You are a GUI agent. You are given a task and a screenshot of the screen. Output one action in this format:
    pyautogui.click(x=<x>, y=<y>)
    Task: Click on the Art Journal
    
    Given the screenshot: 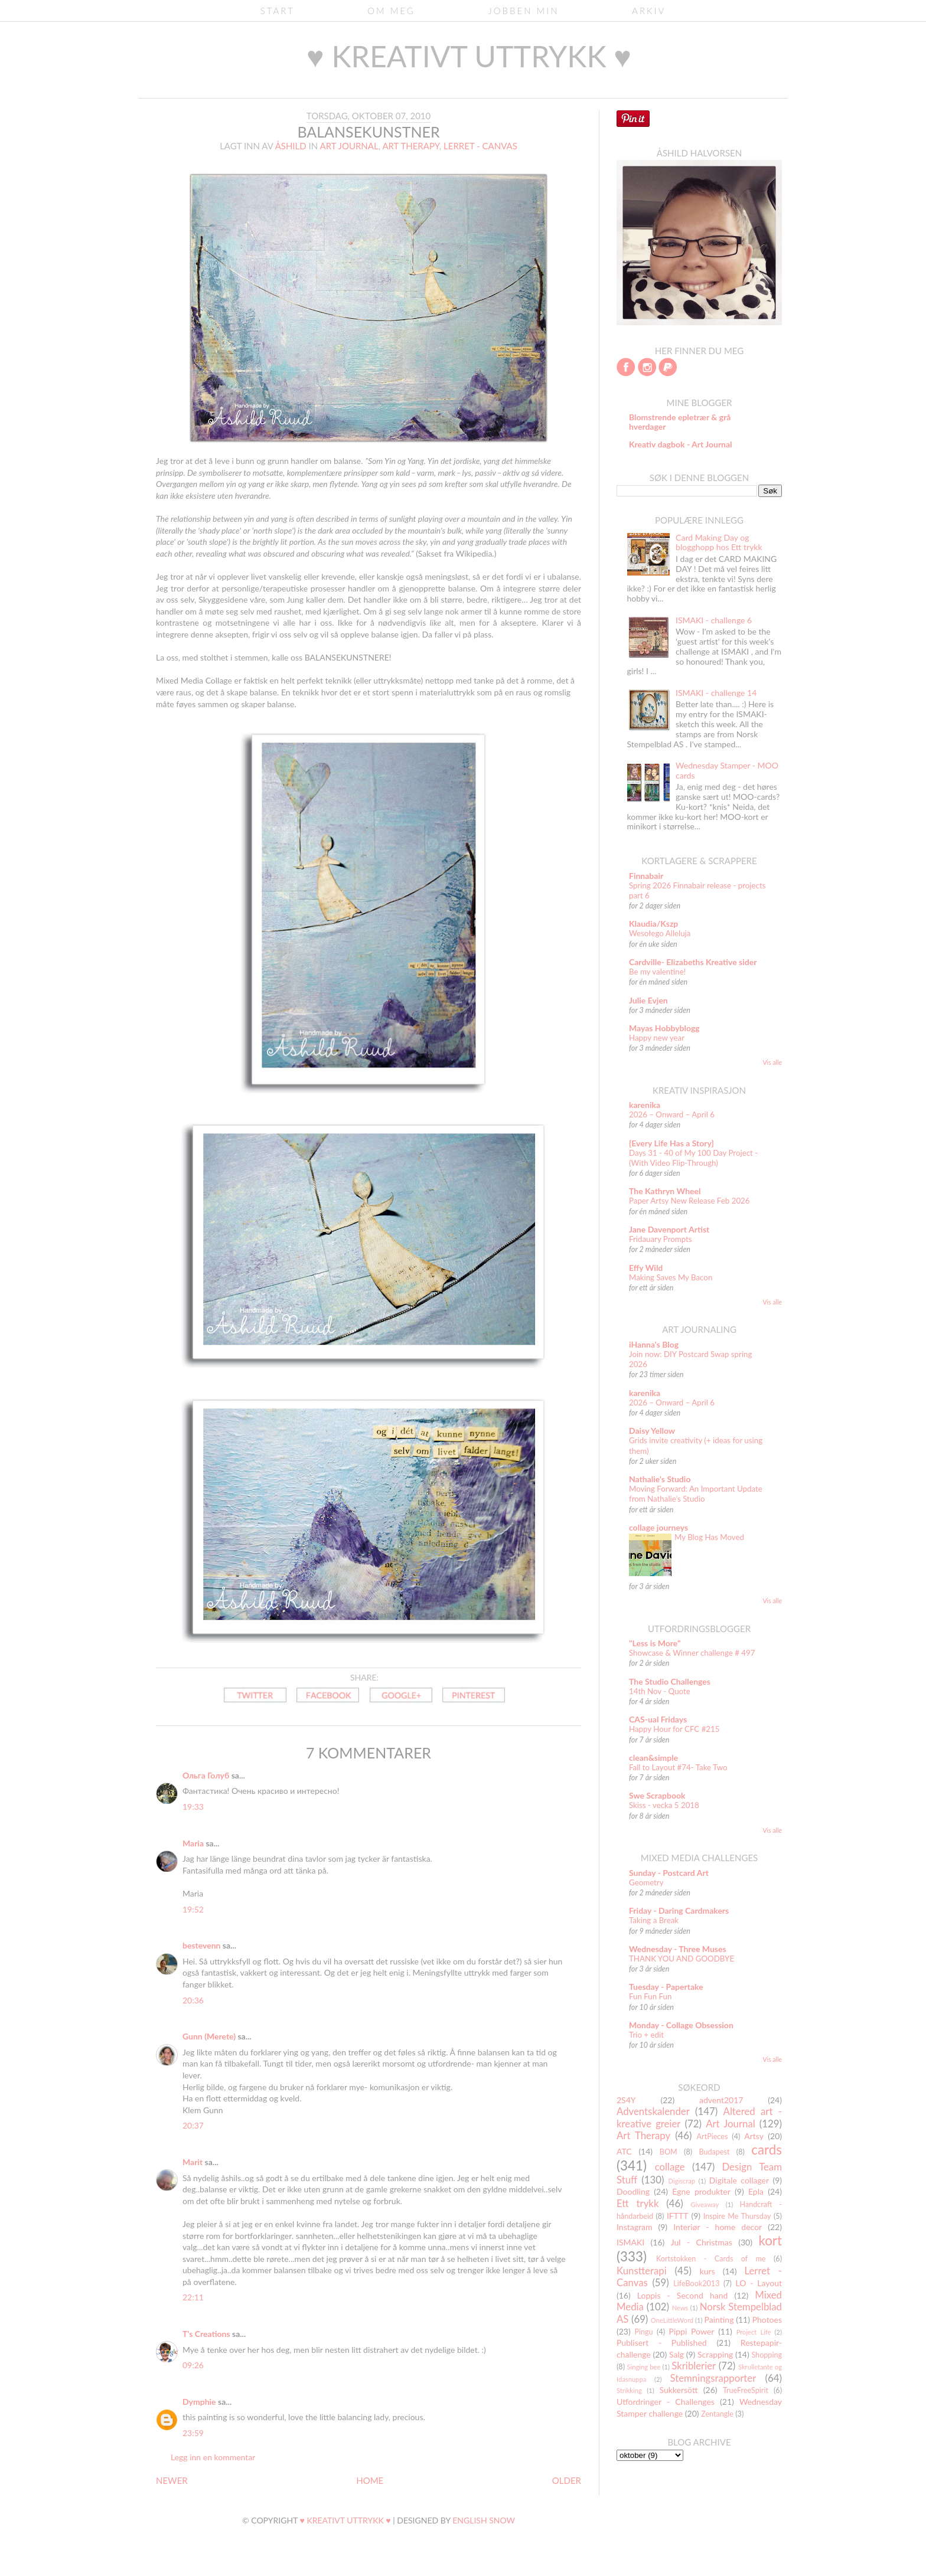 What is the action you would take?
    pyautogui.click(x=349, y=145)
    